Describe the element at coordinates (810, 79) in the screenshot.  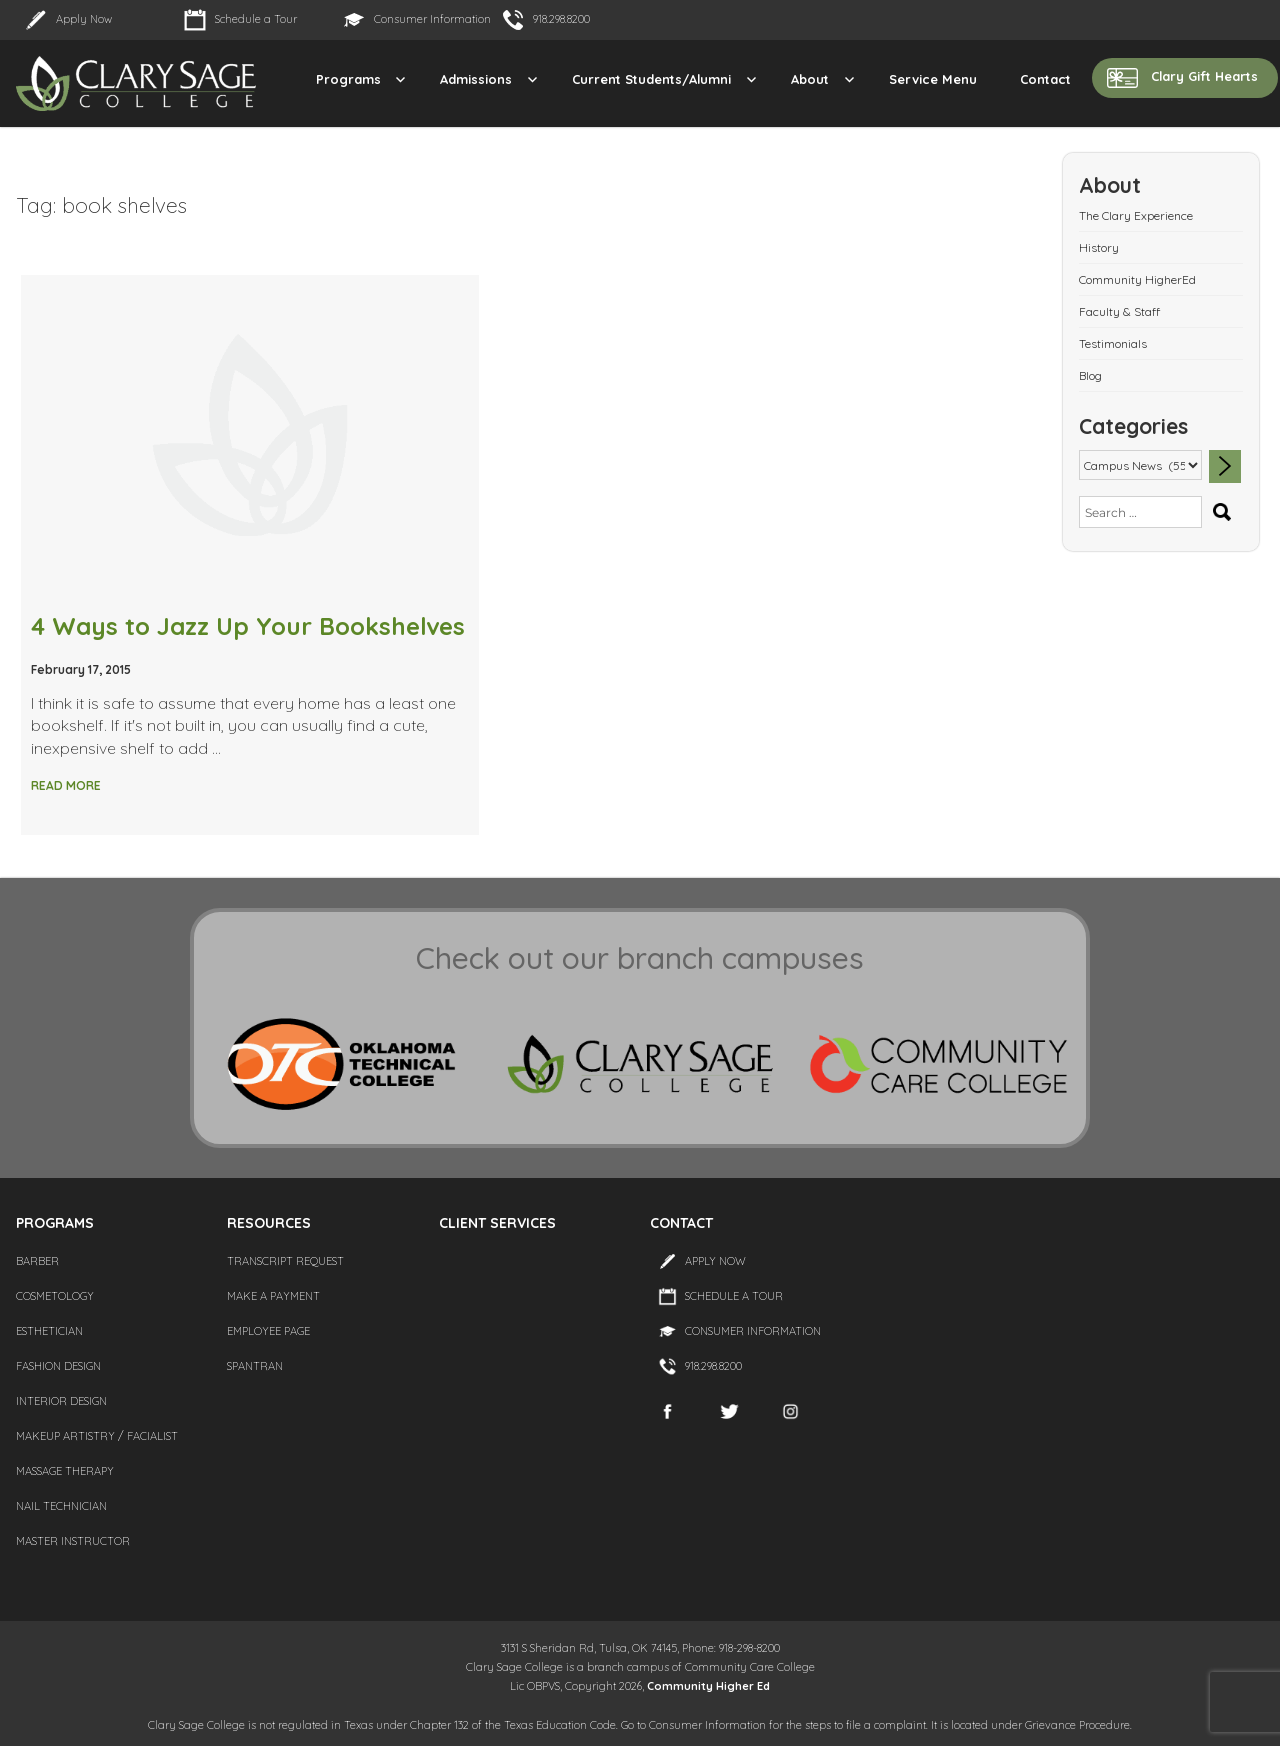
I see `About` at that location.